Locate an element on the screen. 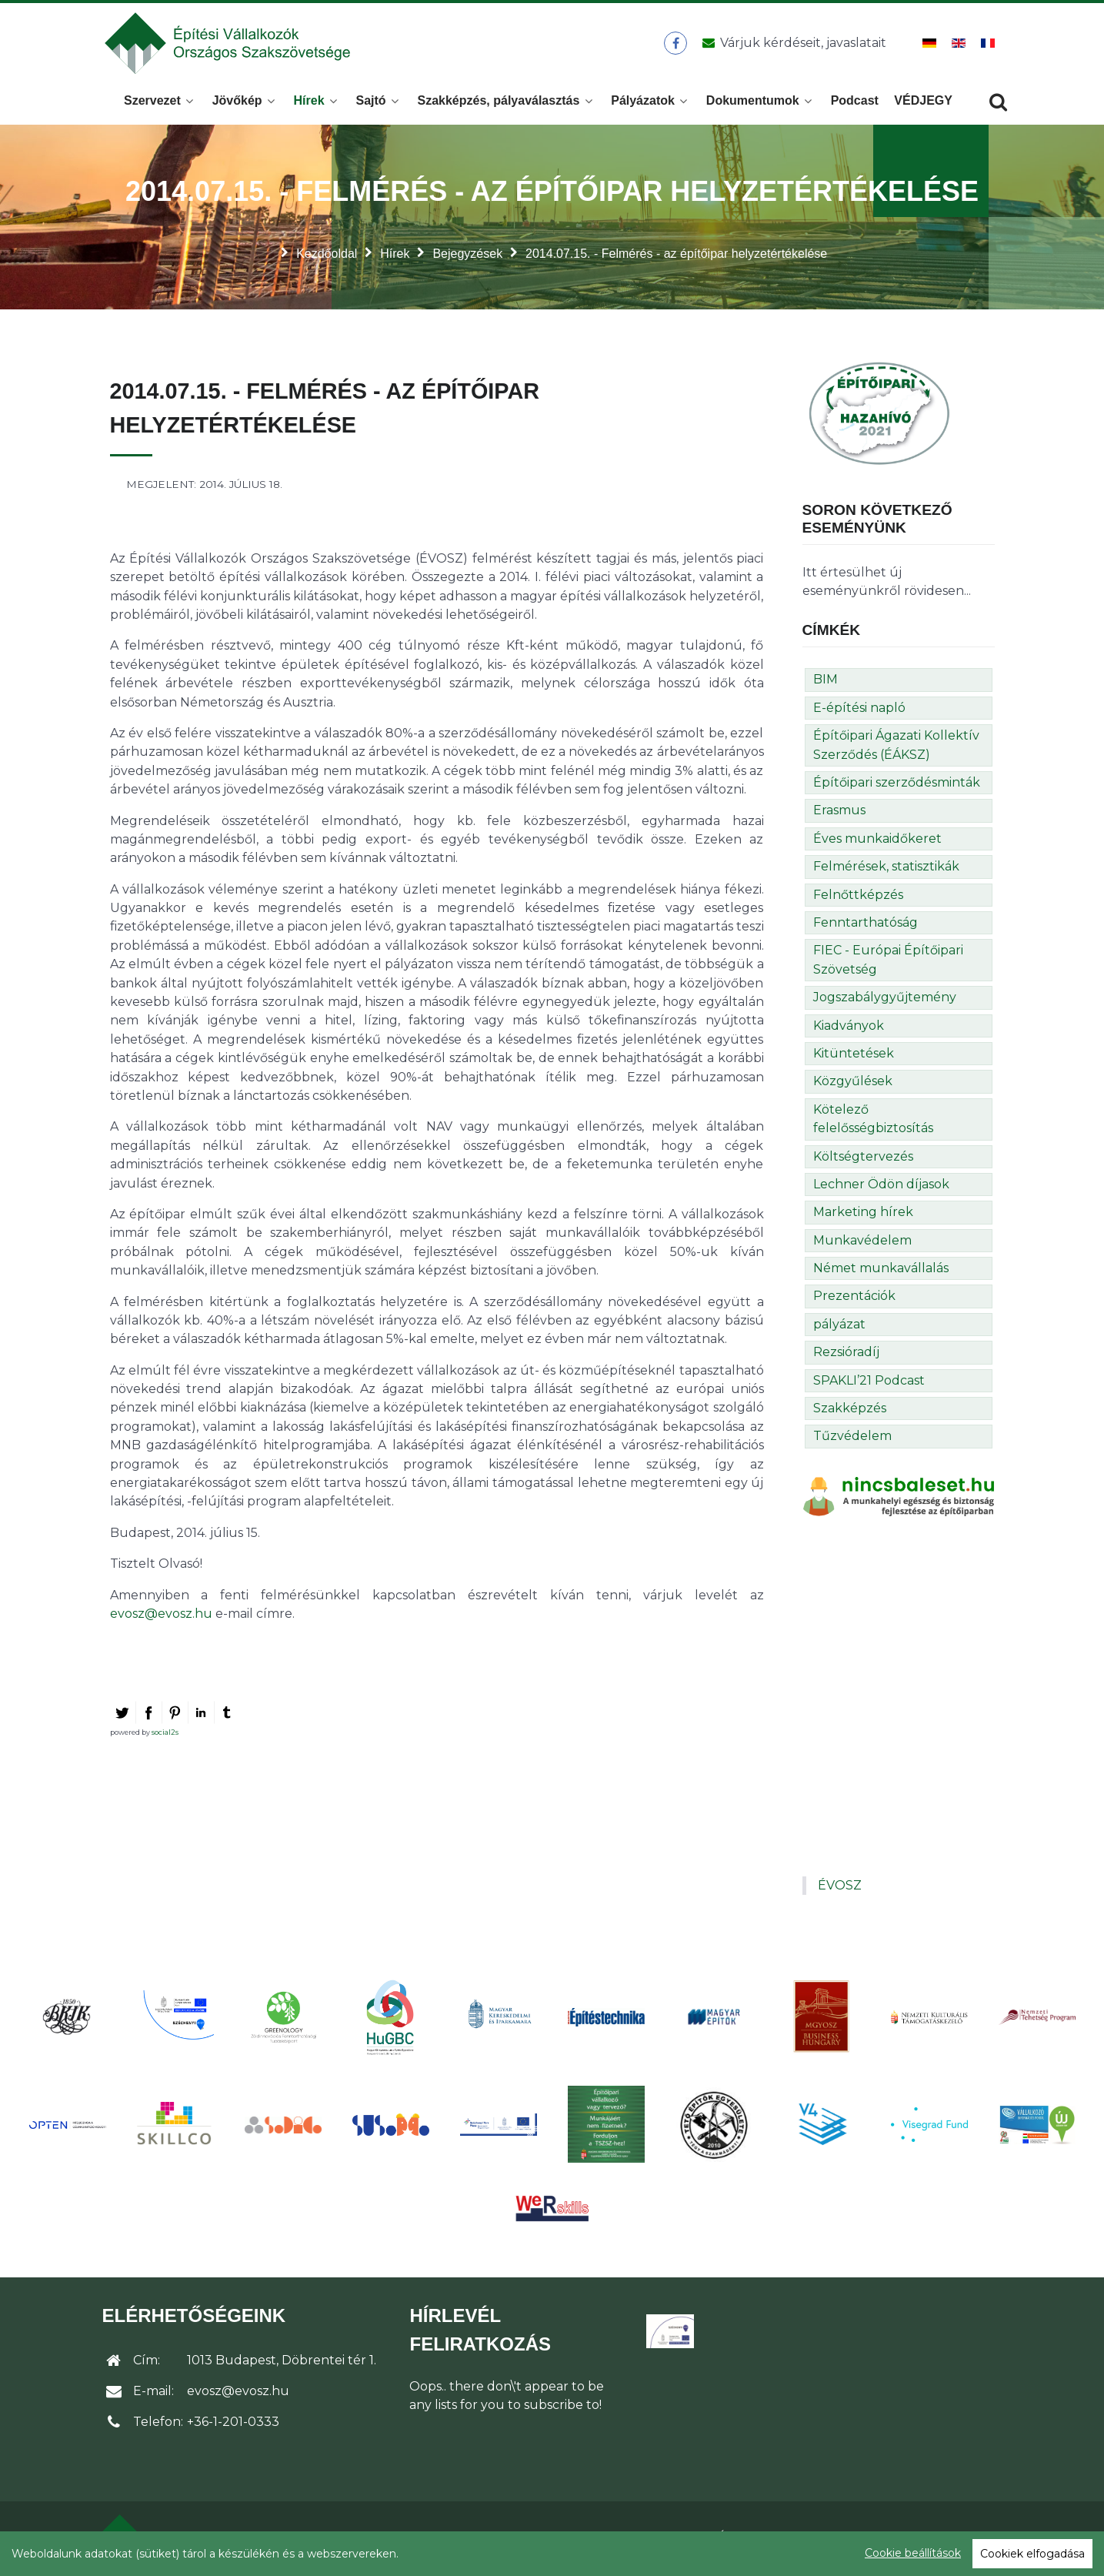 The width and height of the screenshot is (1104, 2576). evosz@evosz.hu is located at coordinates (161, 1618).